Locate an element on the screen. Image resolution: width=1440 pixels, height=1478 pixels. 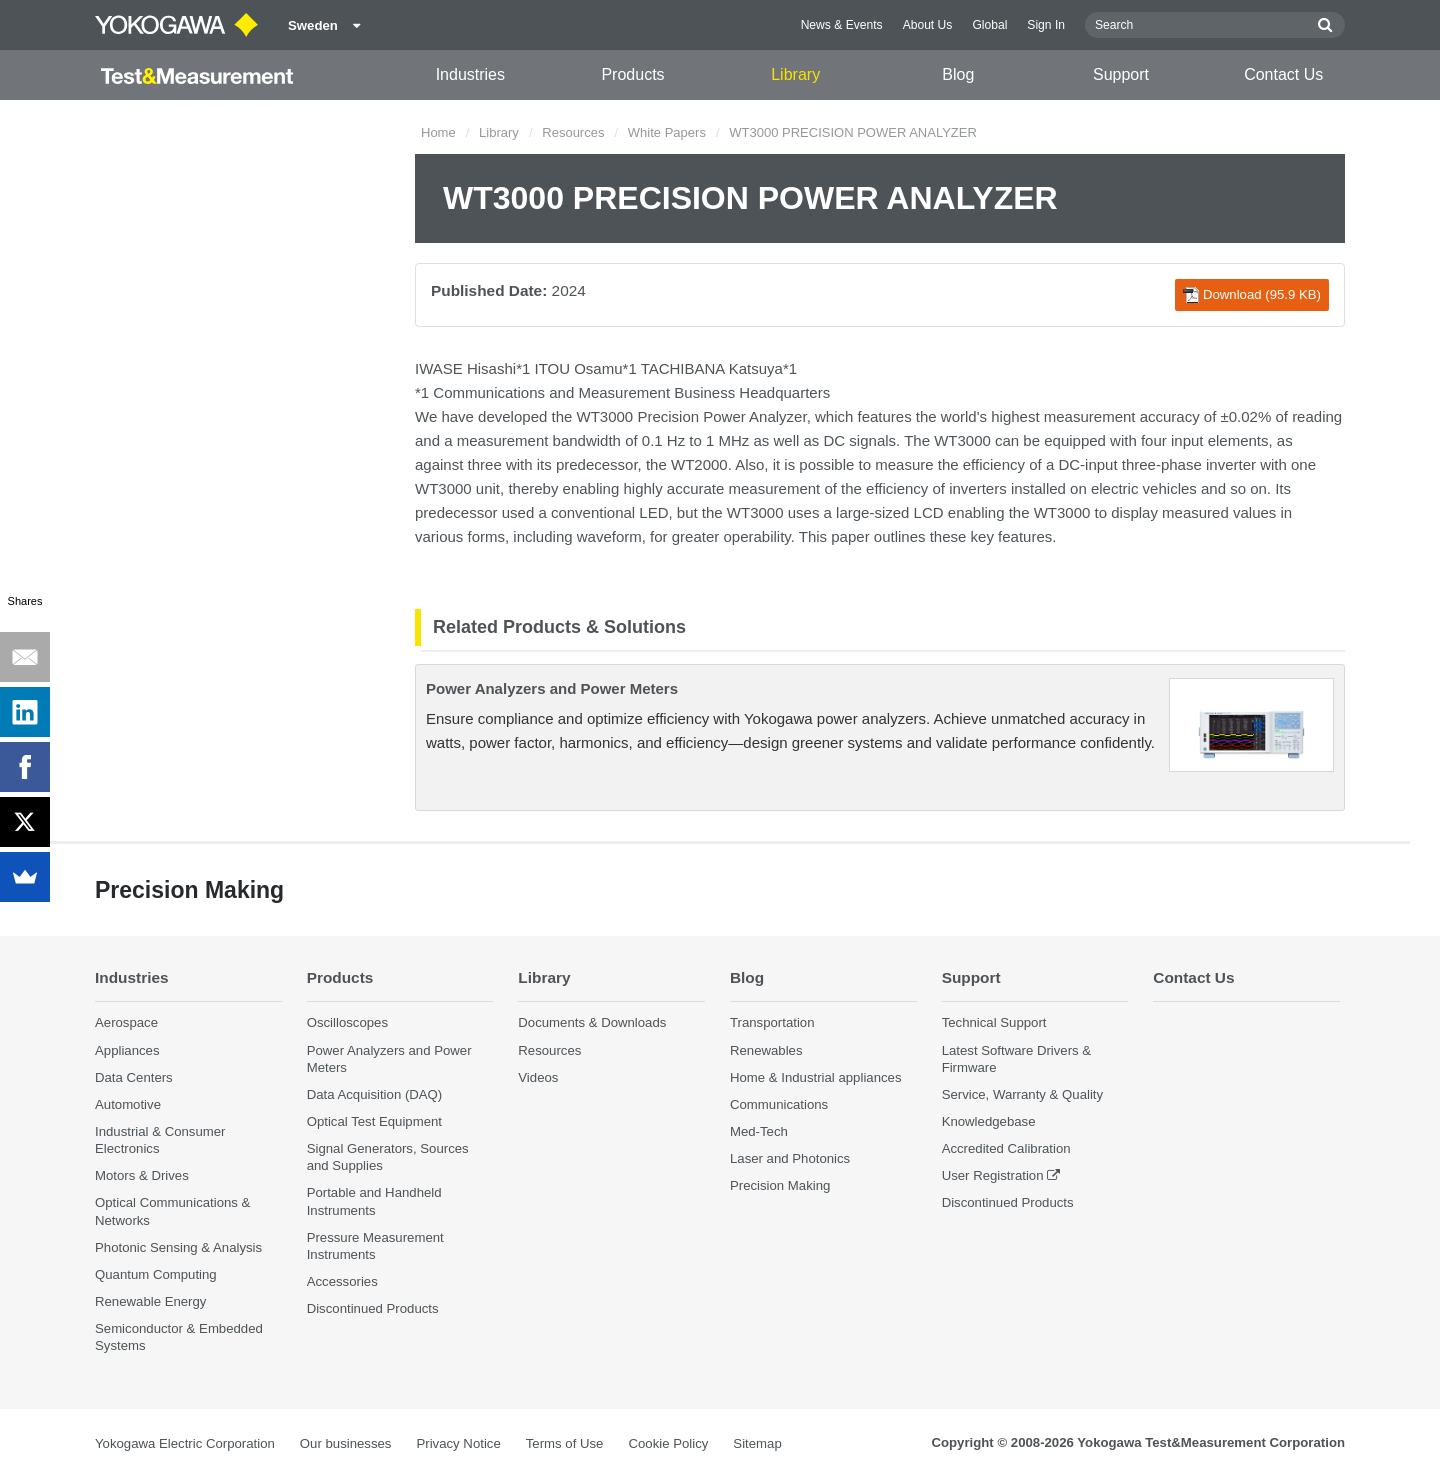
Technical Support is located at coordinates (994, 1022).